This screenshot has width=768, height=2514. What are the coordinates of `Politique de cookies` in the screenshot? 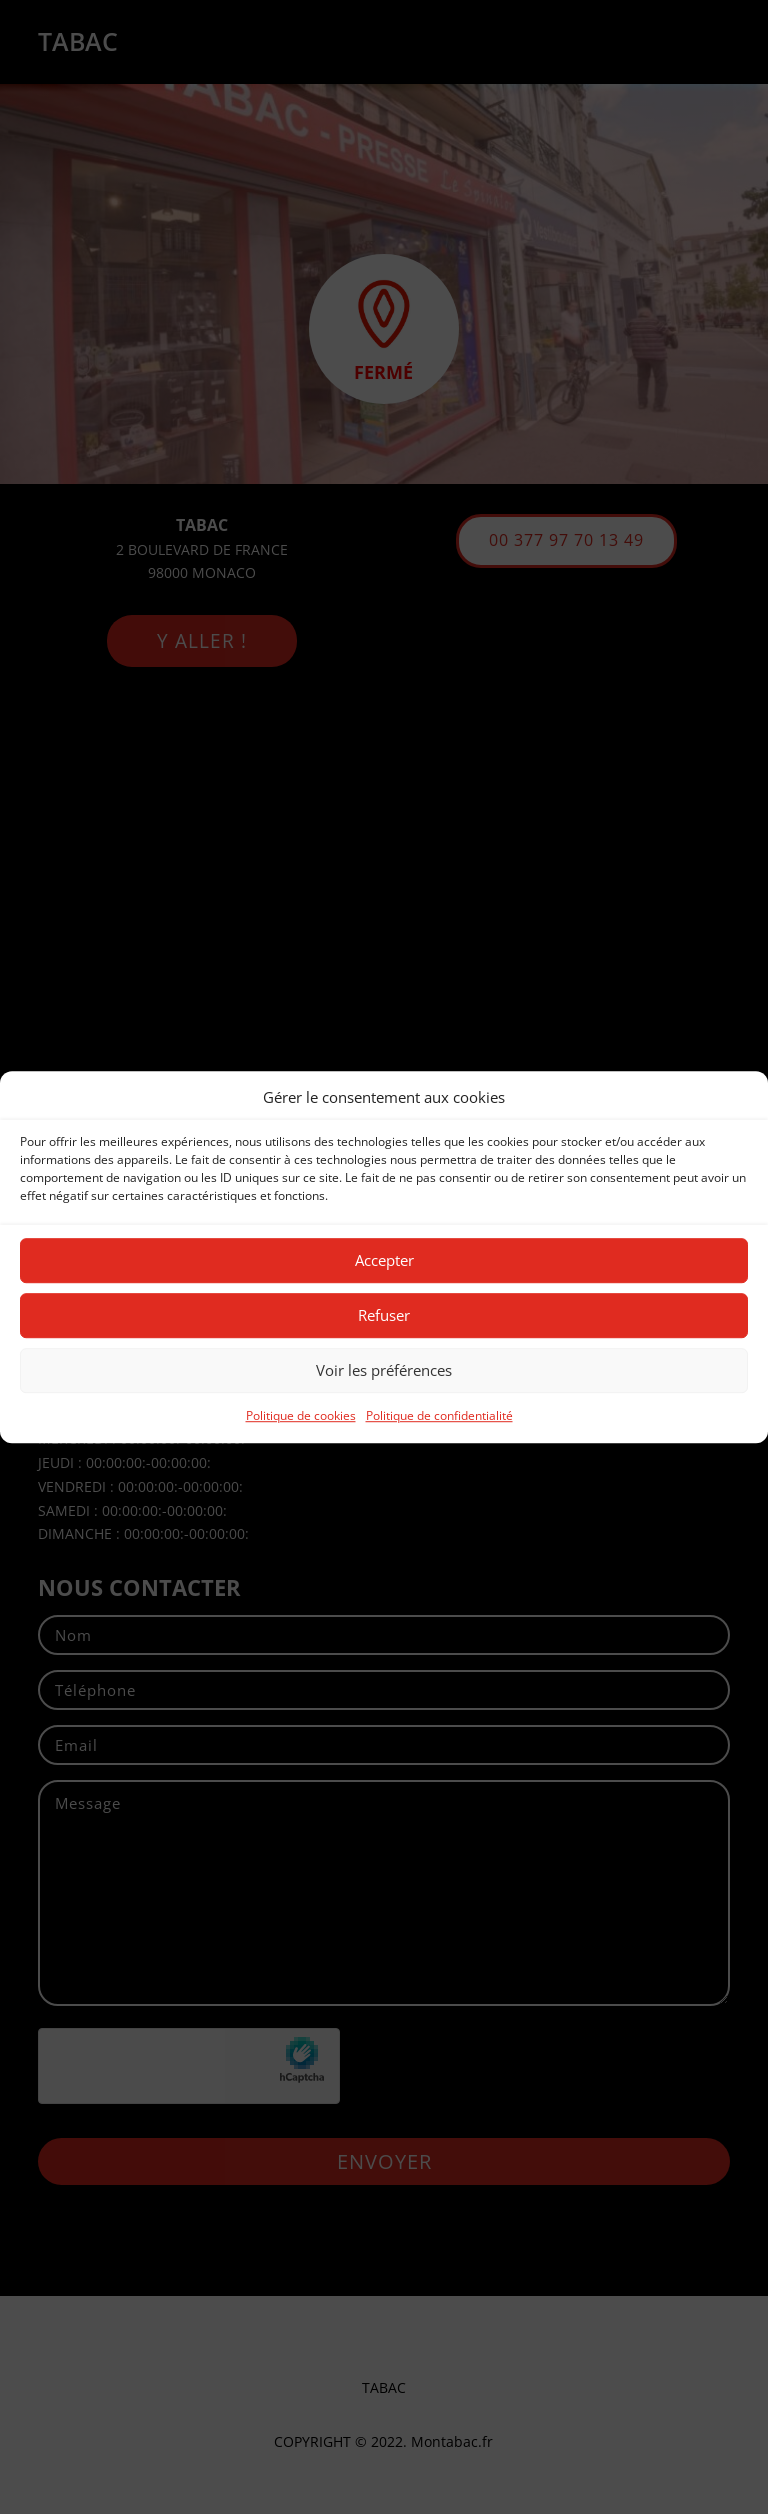 It's located at (301, 1415).